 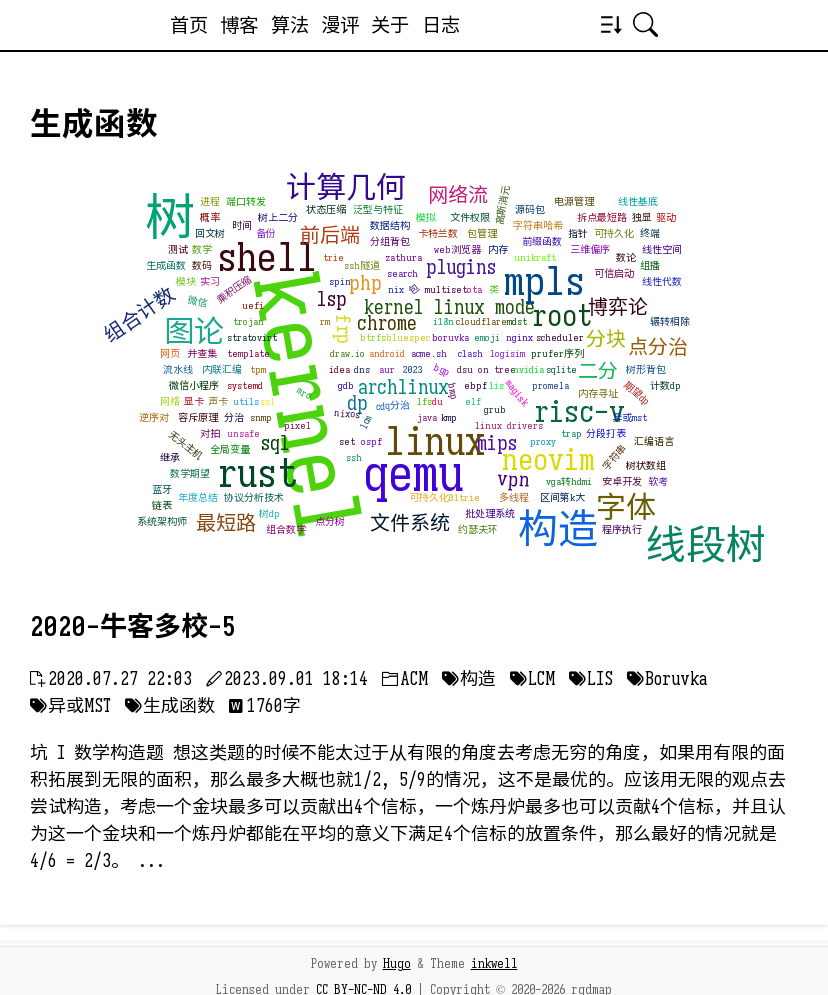 What do you see at coordinates (252, 337) in the screenshot?
I see `stratovirt` at bounding box center [252, 337].